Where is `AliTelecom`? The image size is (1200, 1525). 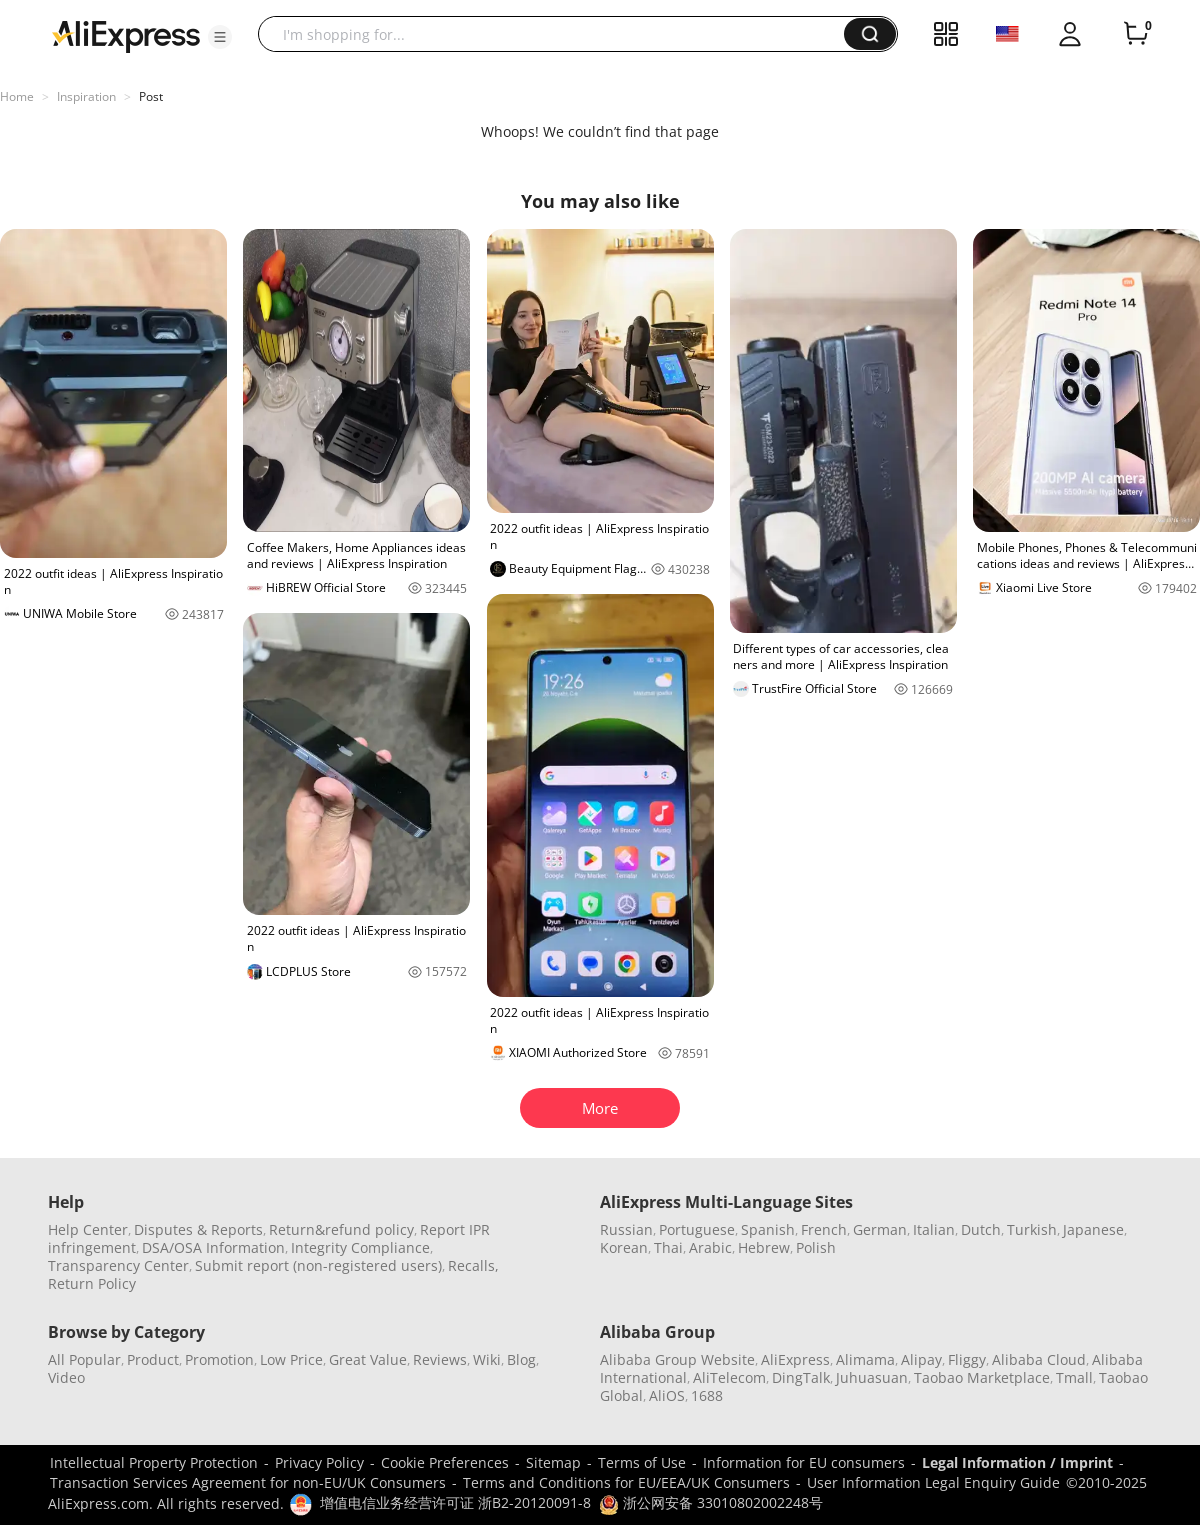
AliTelecom is located at coordinates (729, 1377).